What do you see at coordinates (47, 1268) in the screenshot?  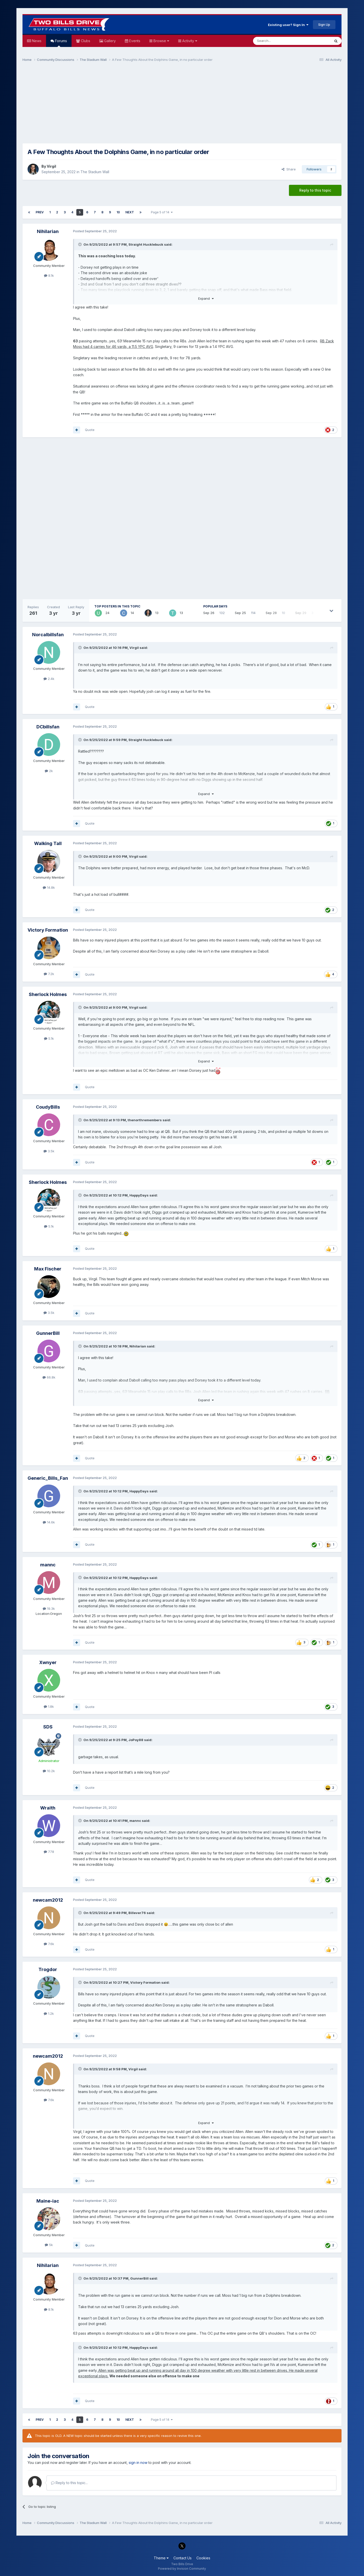 I see `Max Fischer` at bounding box center [47, 1268].